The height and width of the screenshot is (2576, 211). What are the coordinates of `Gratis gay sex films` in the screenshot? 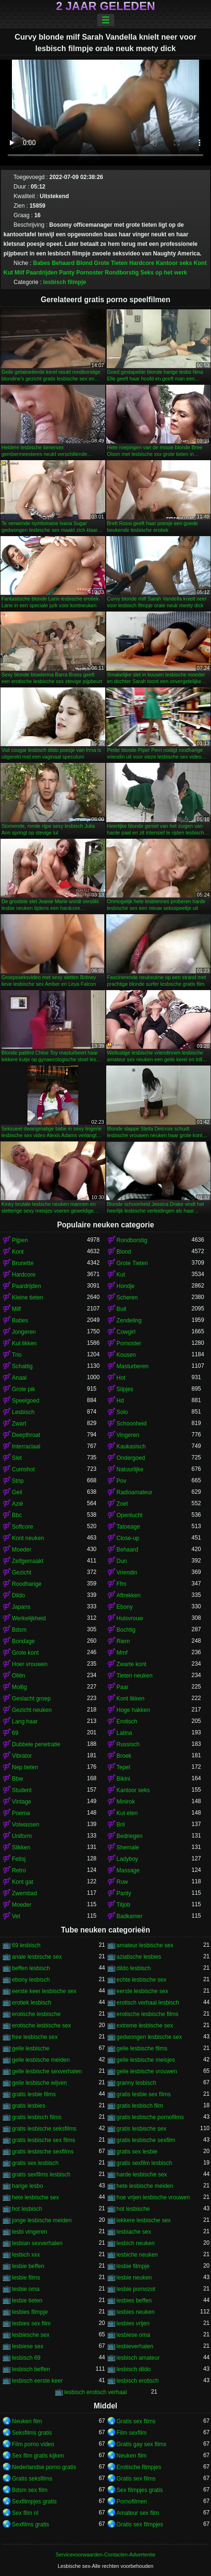 It's located at (142, 2444).